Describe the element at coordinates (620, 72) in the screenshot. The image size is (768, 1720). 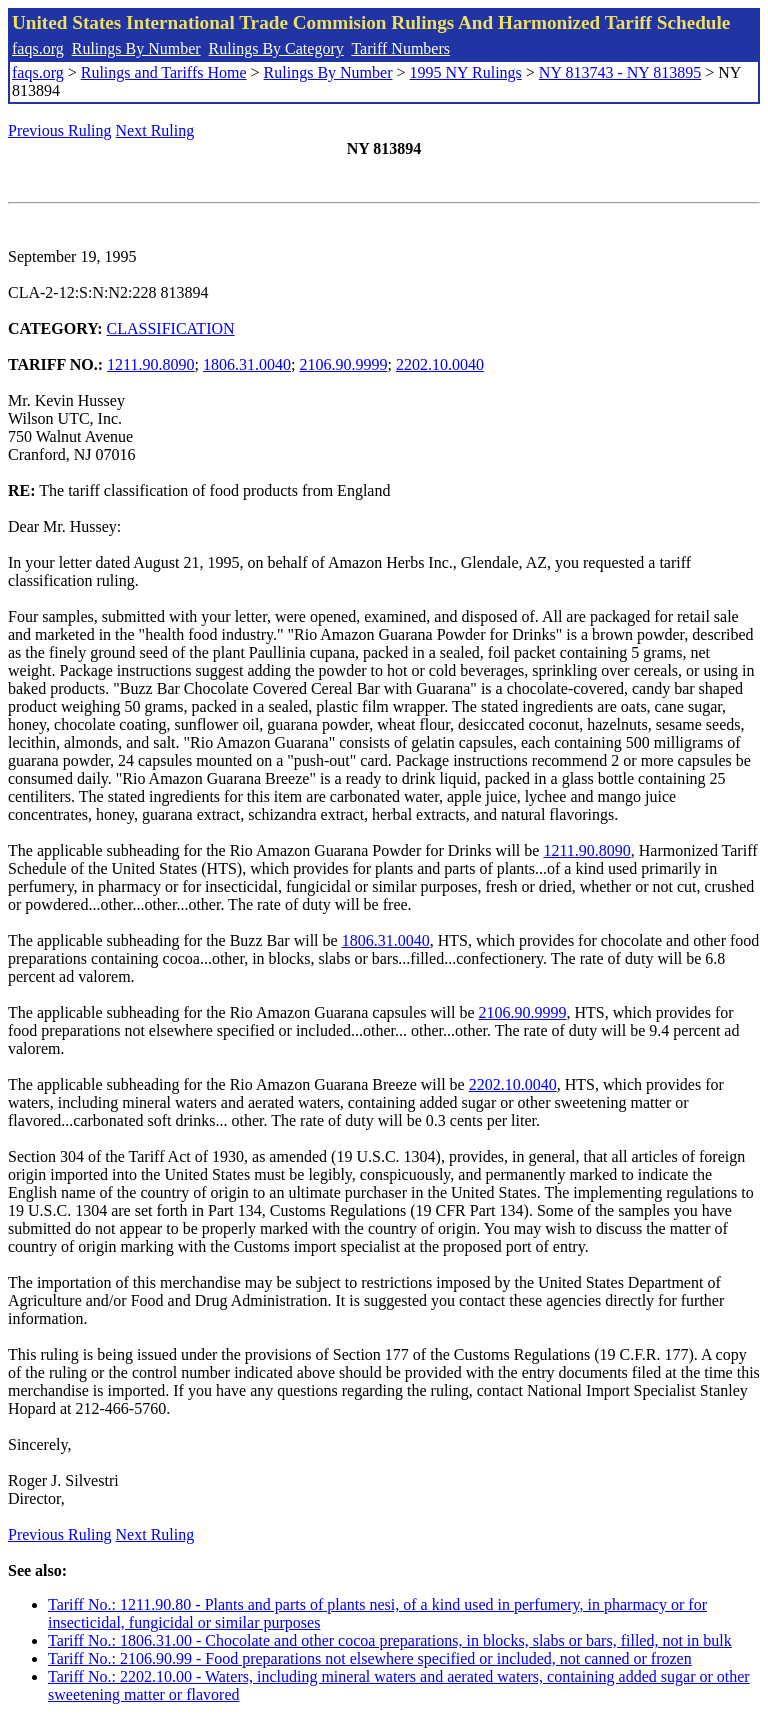
I see `NY 813743 - NY 813895` at that location.